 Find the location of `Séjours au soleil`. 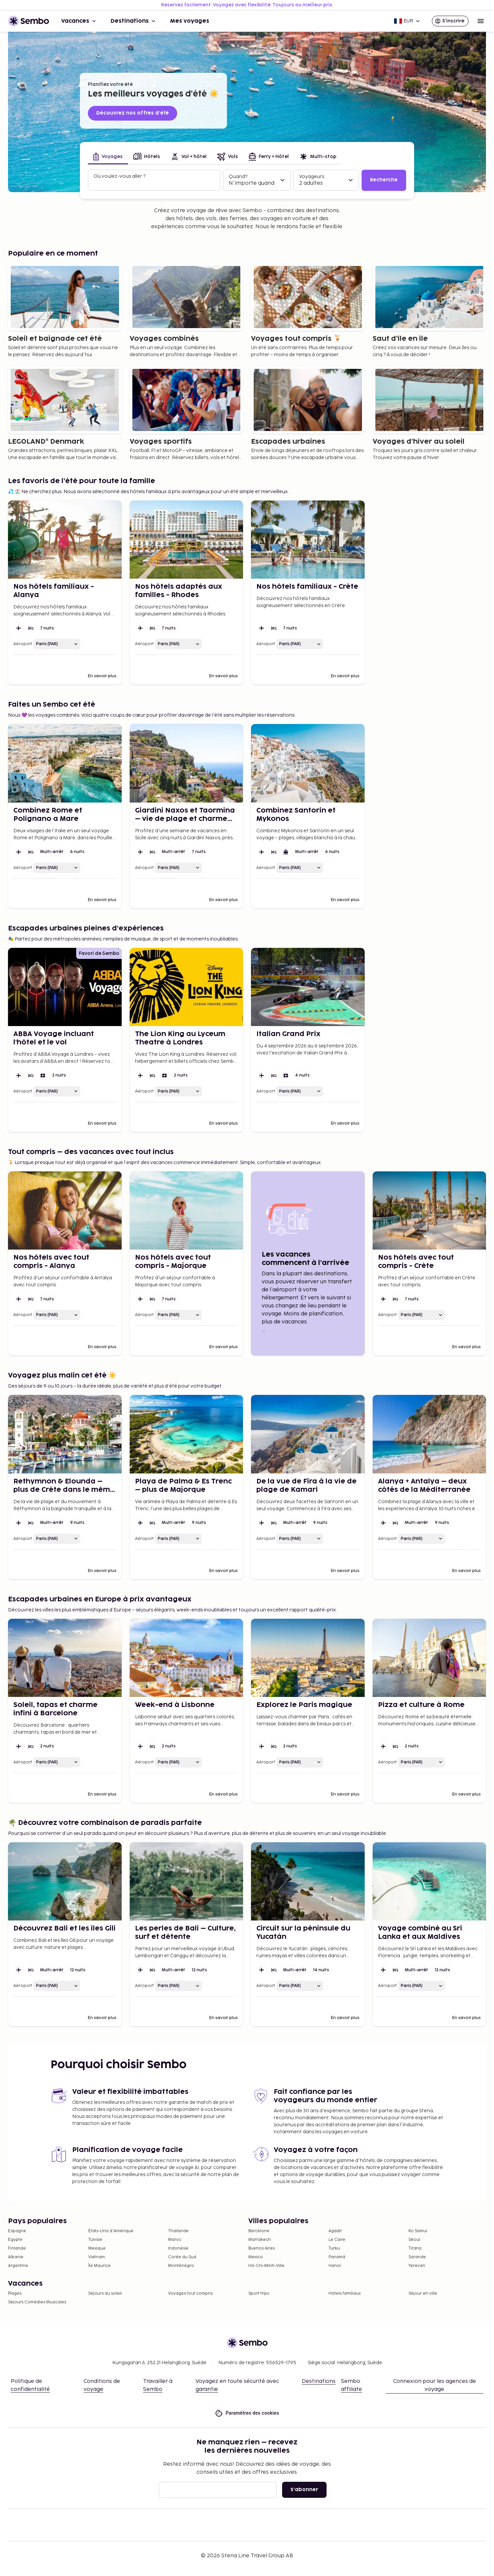

Séjours au soleil is located at coordinates (105, 2293).